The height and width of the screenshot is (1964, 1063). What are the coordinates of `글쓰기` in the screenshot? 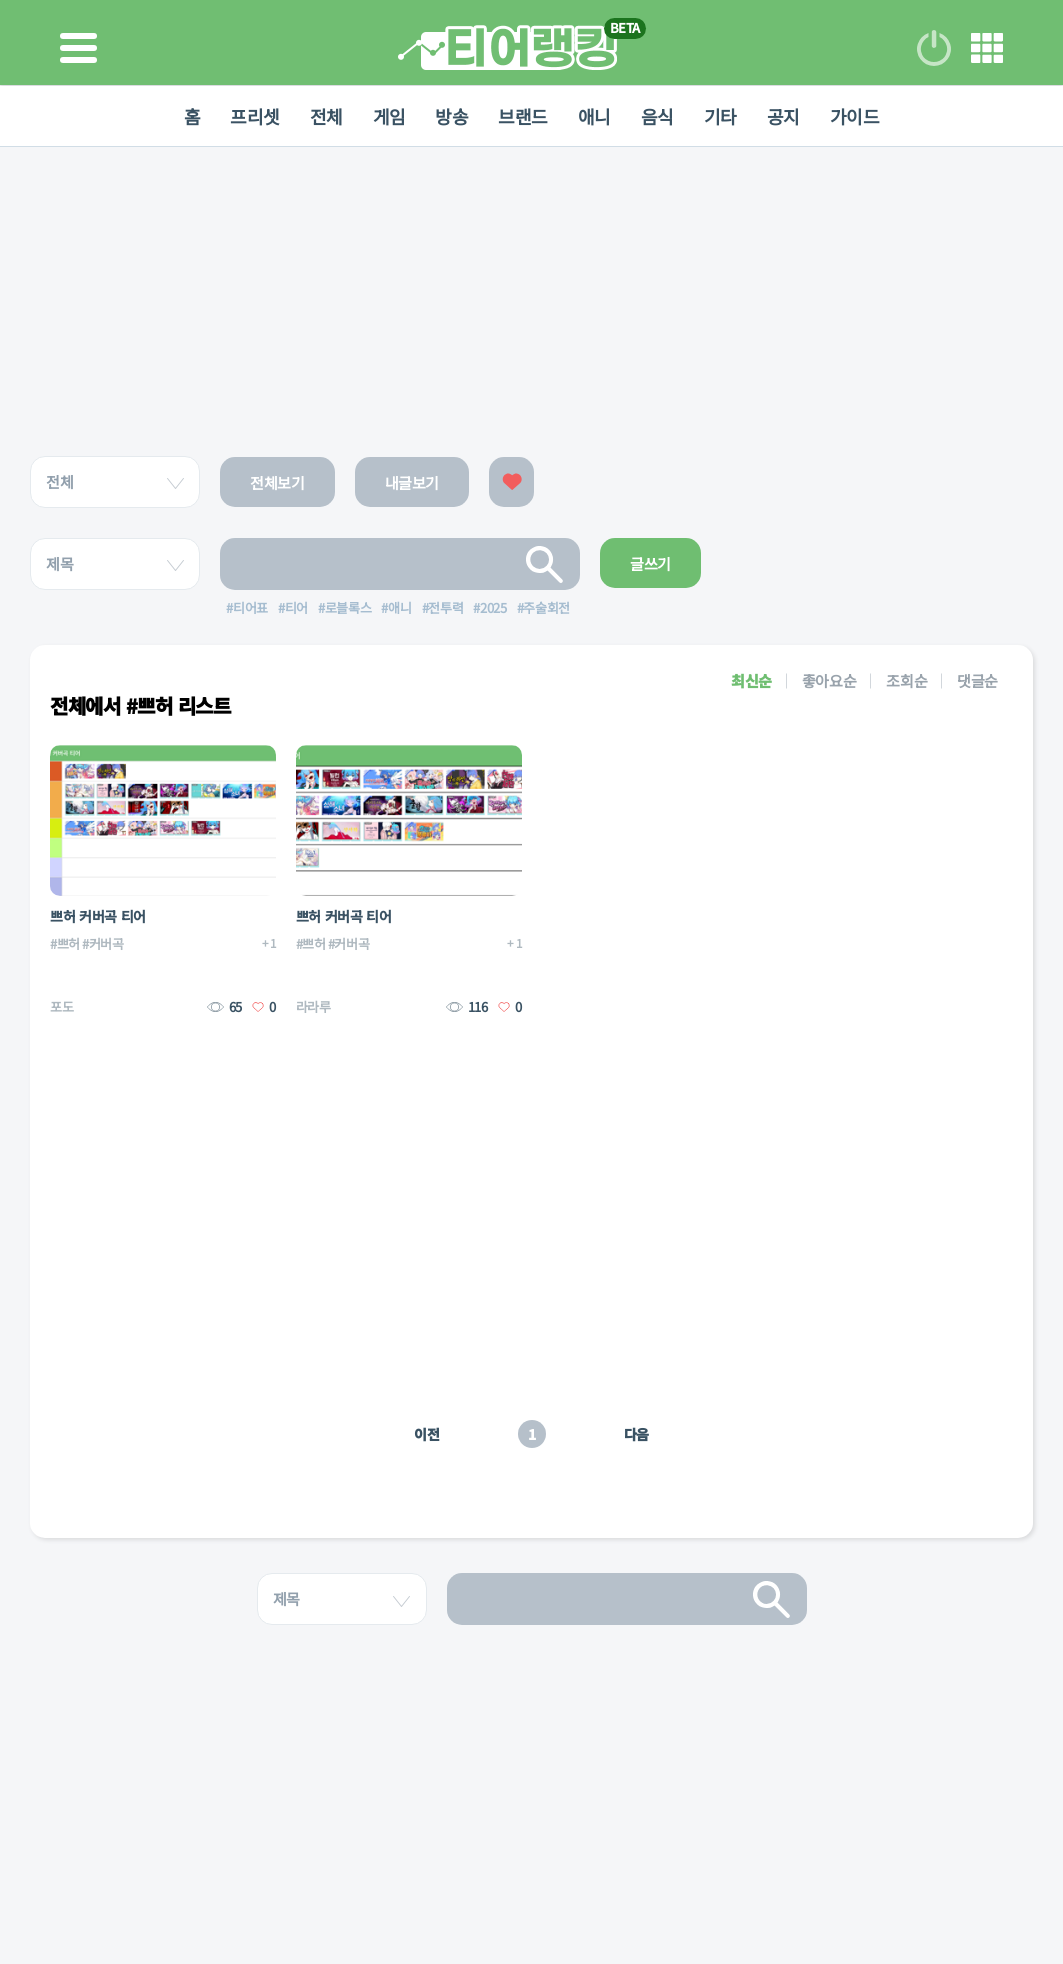 It's located at (650, 563).